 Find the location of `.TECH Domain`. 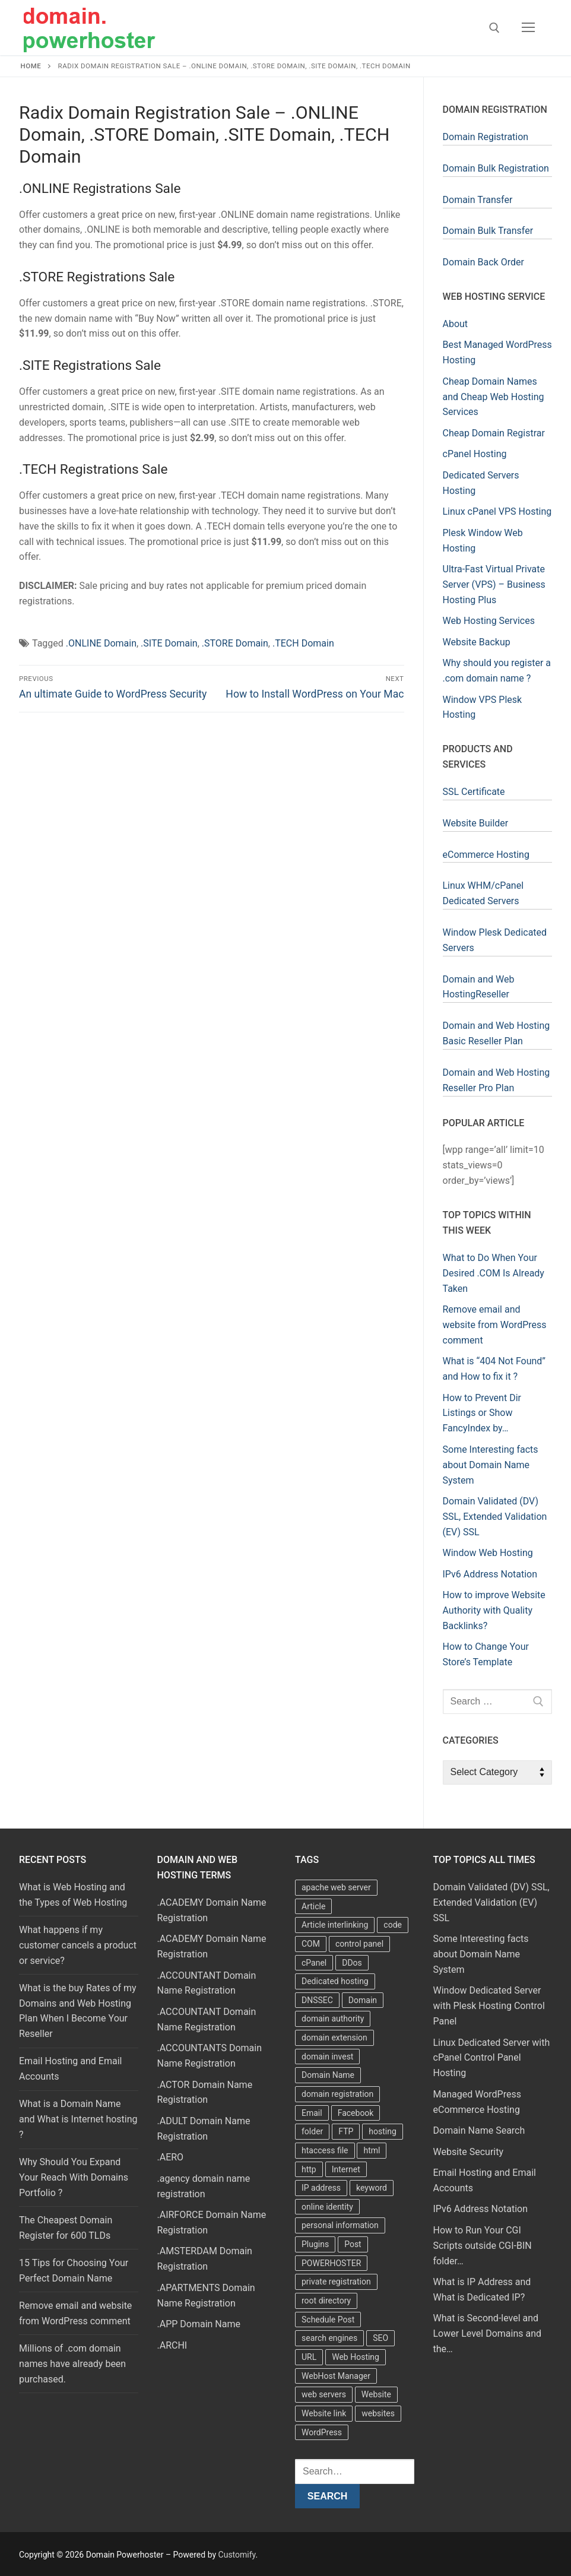

.TECH Domain is located at coordinates (303, 643).